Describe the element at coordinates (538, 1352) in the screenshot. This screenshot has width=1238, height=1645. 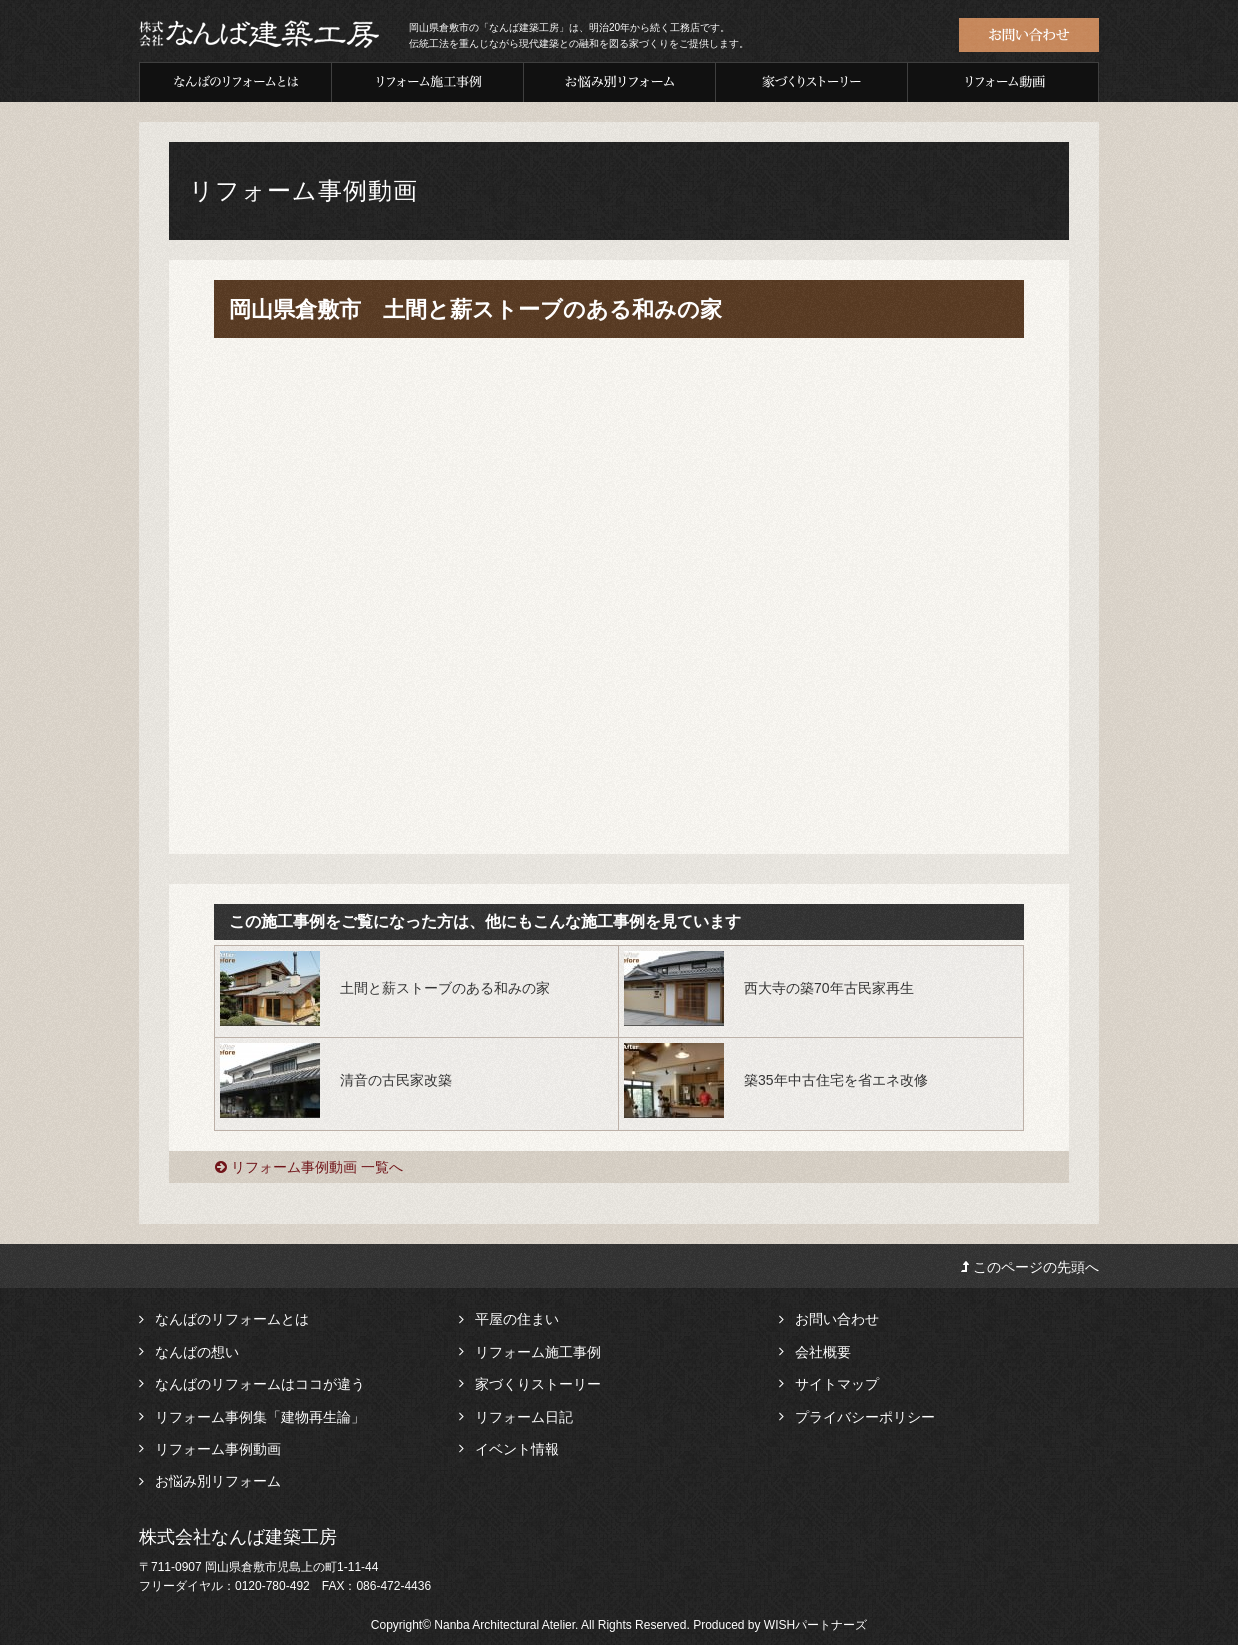
I see `リフォーム施工事例` at that location.